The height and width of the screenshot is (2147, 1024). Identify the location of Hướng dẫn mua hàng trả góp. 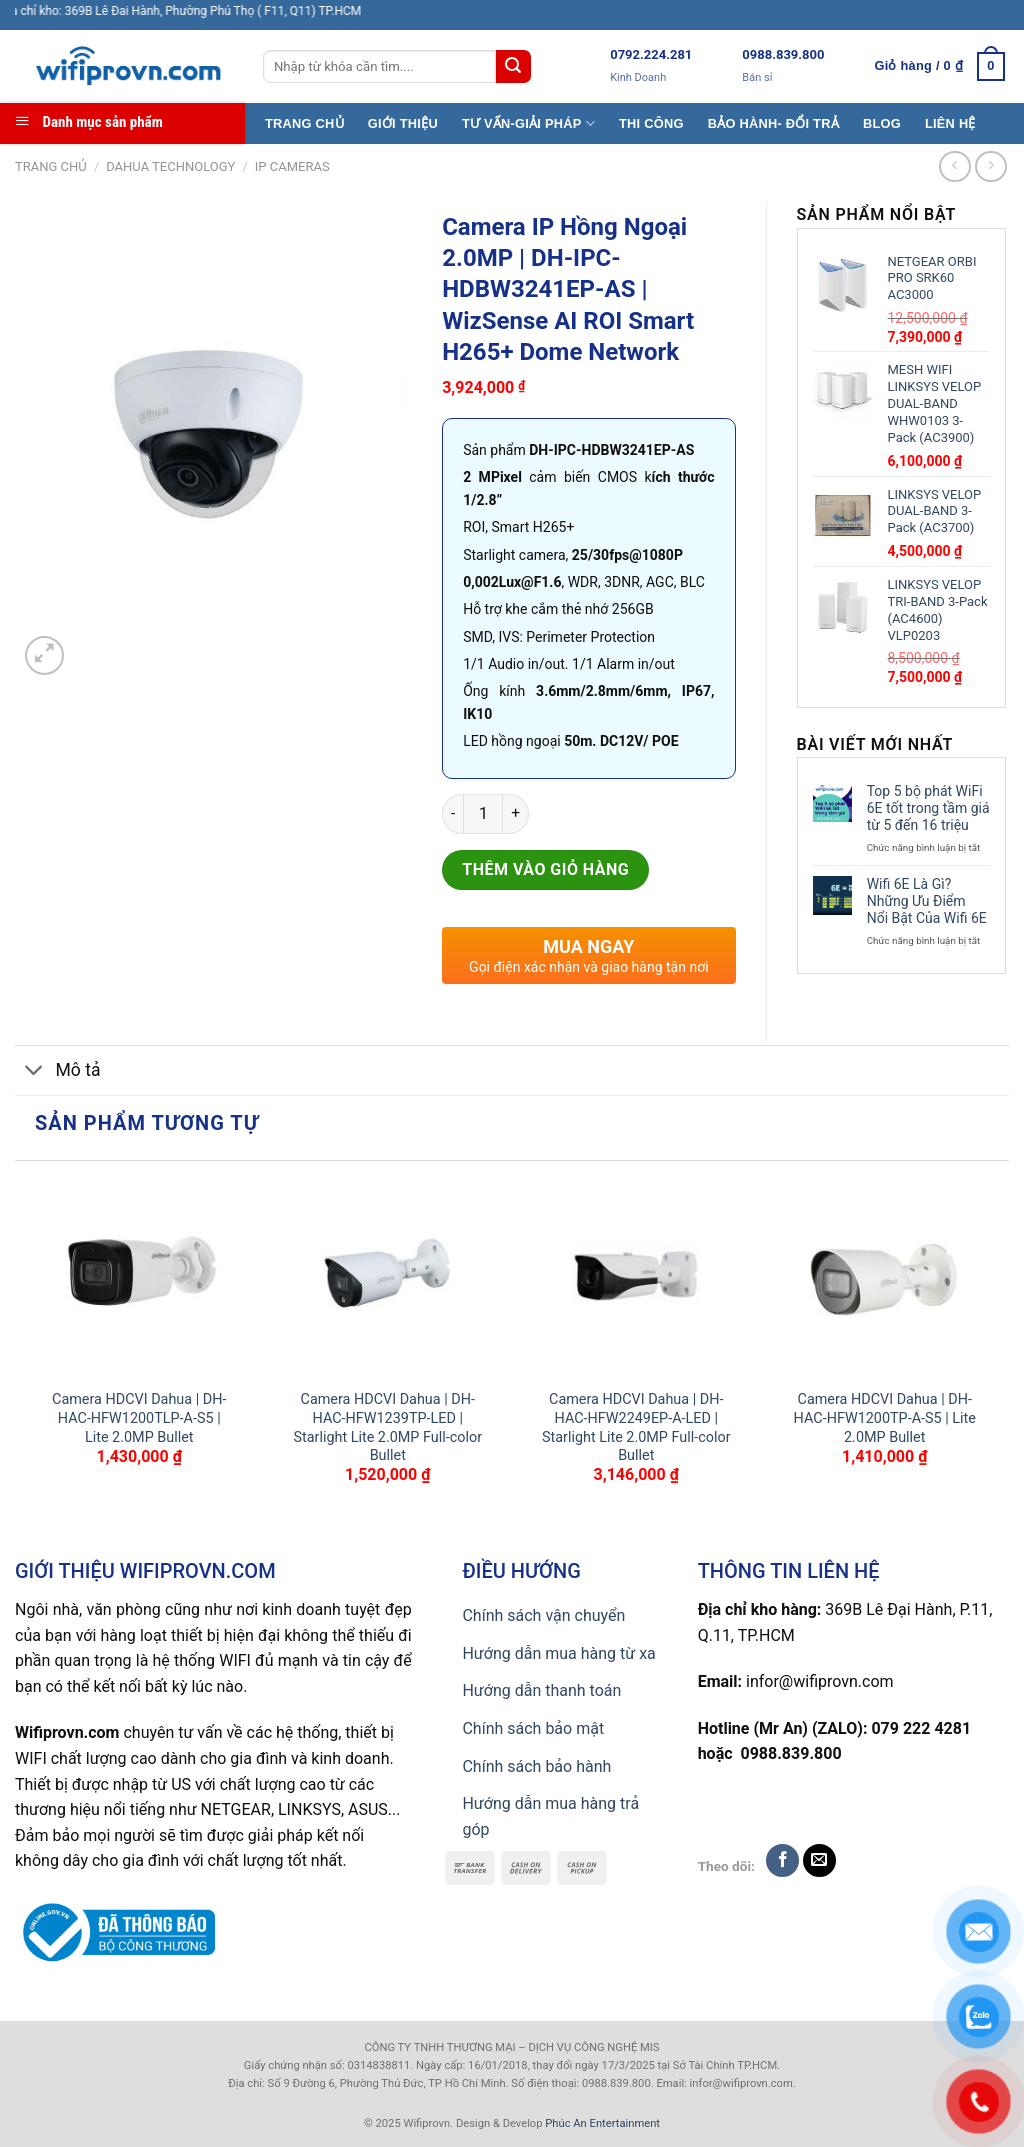
(550, 1816).